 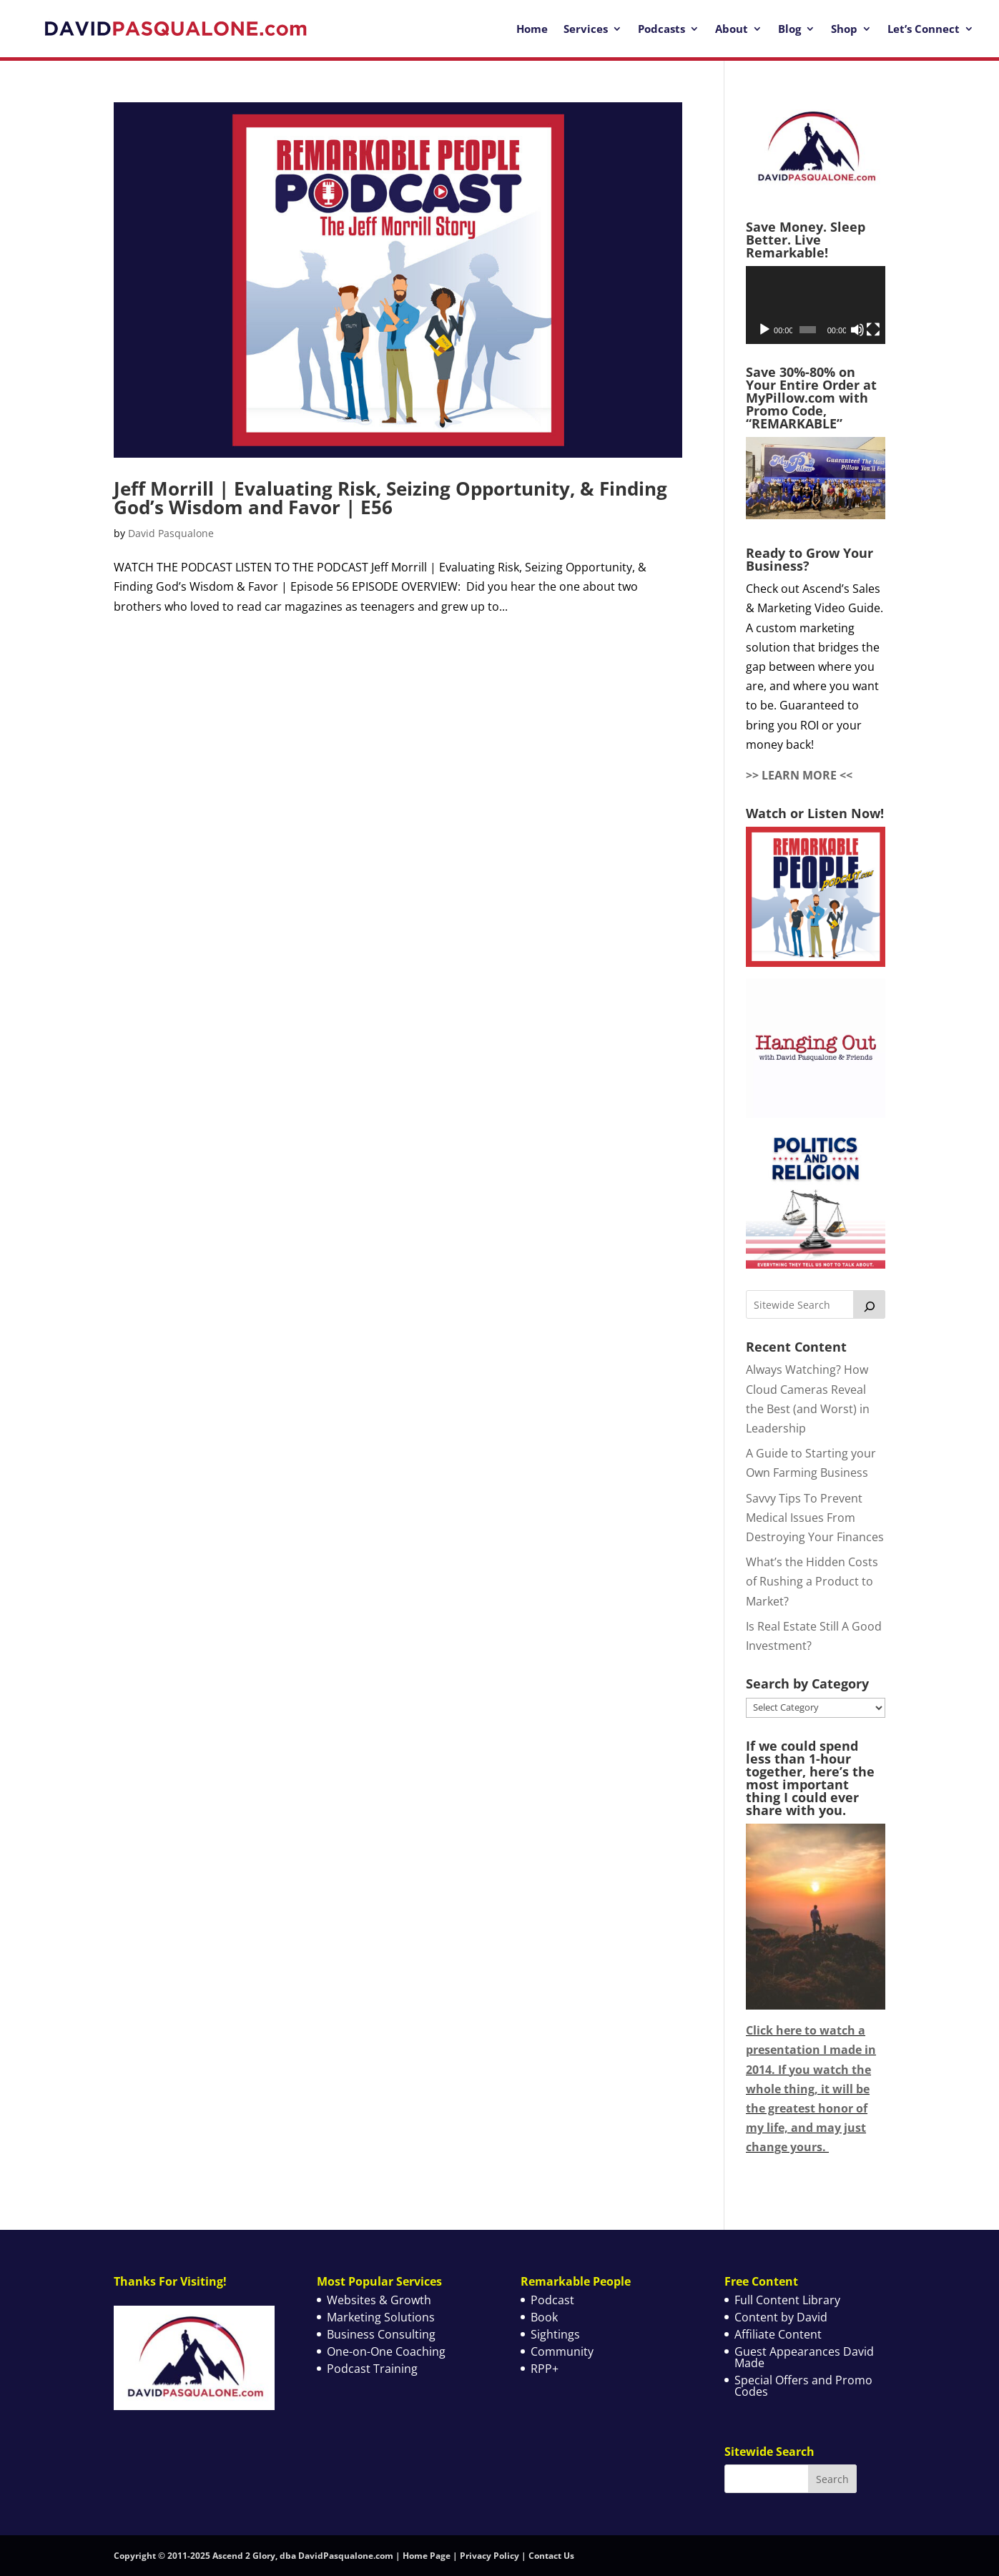 I want to click on [Play], so click(x=764, y=330).